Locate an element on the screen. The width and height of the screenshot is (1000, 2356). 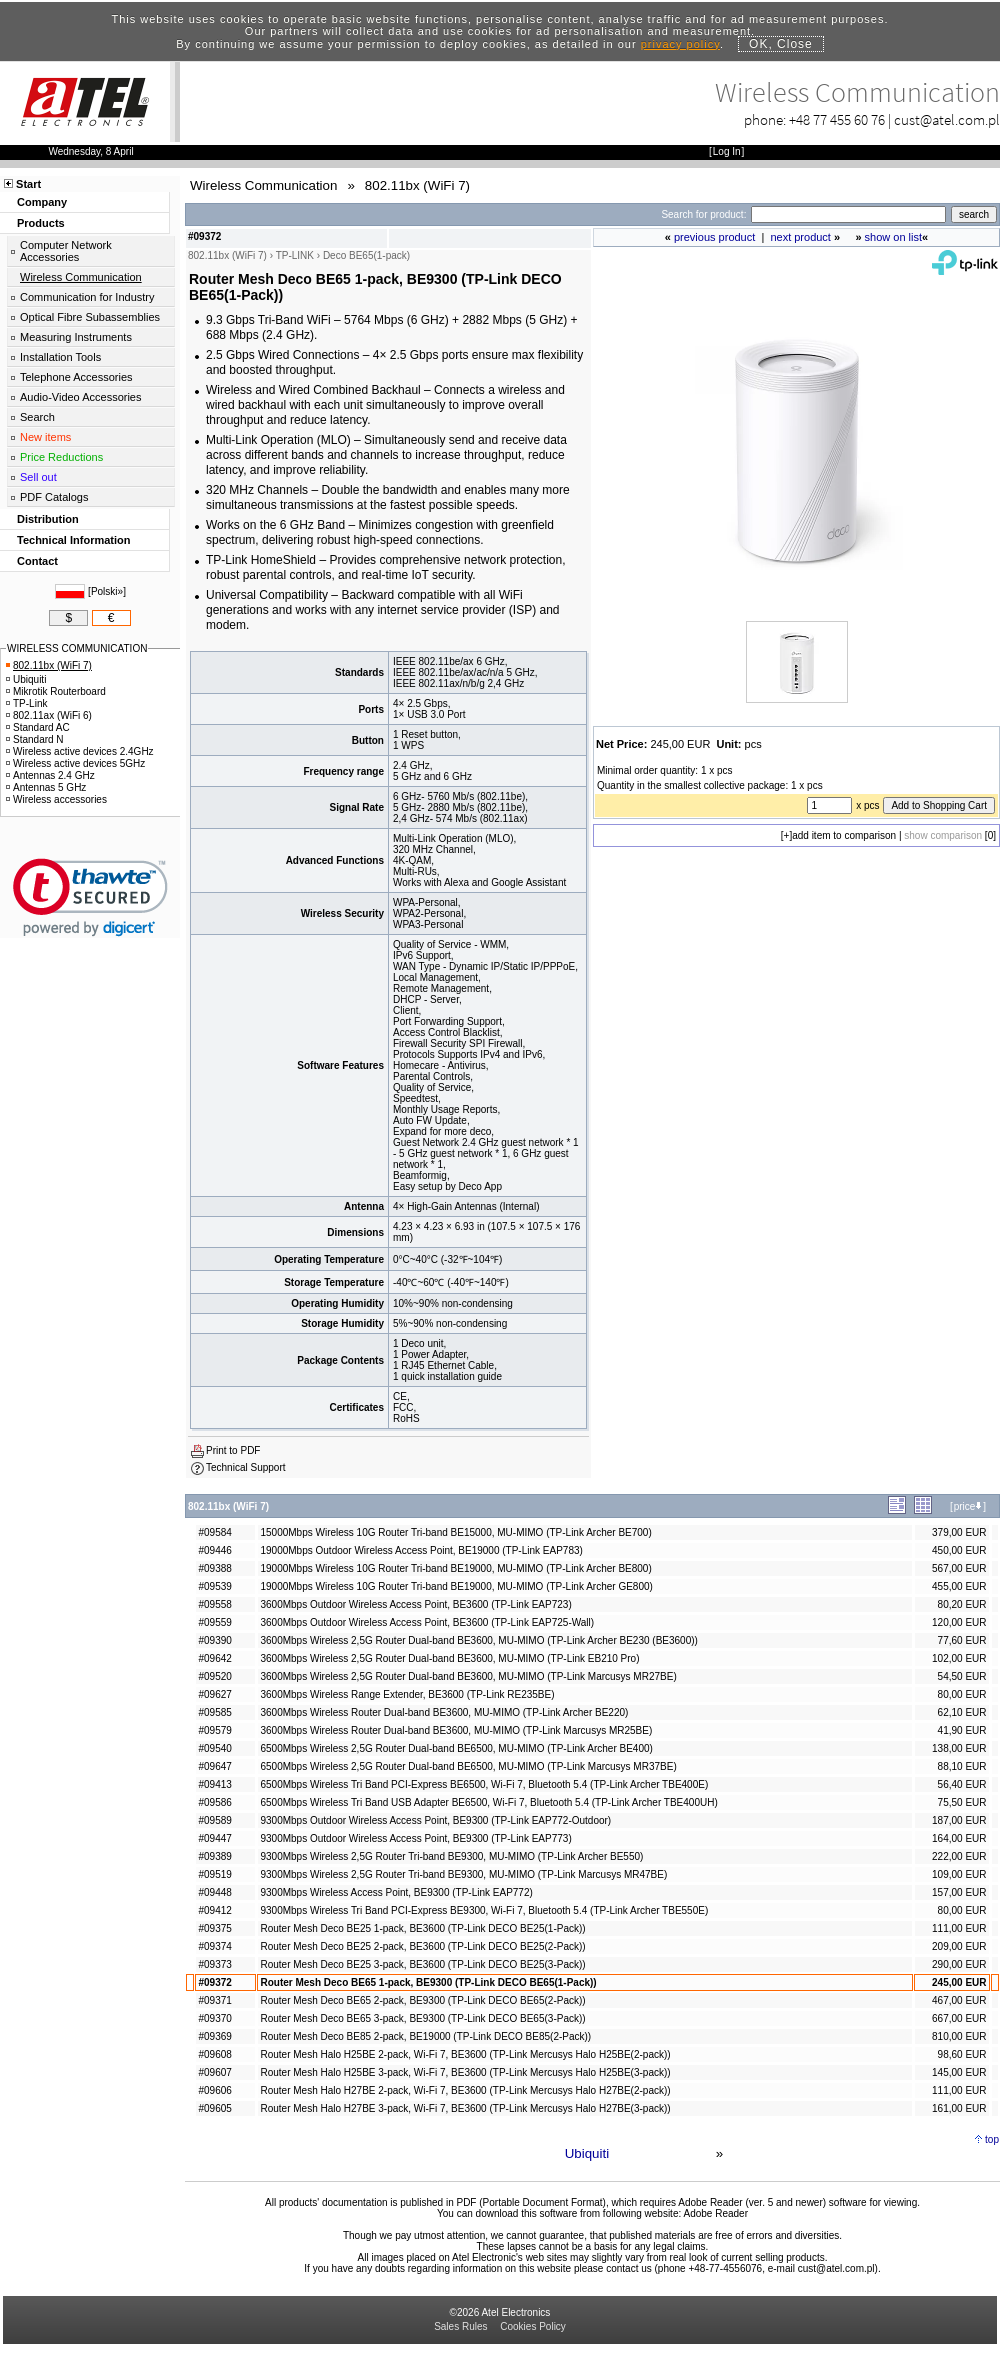
Optical Fibre Subassemblies is located at coordinates (90, 317).